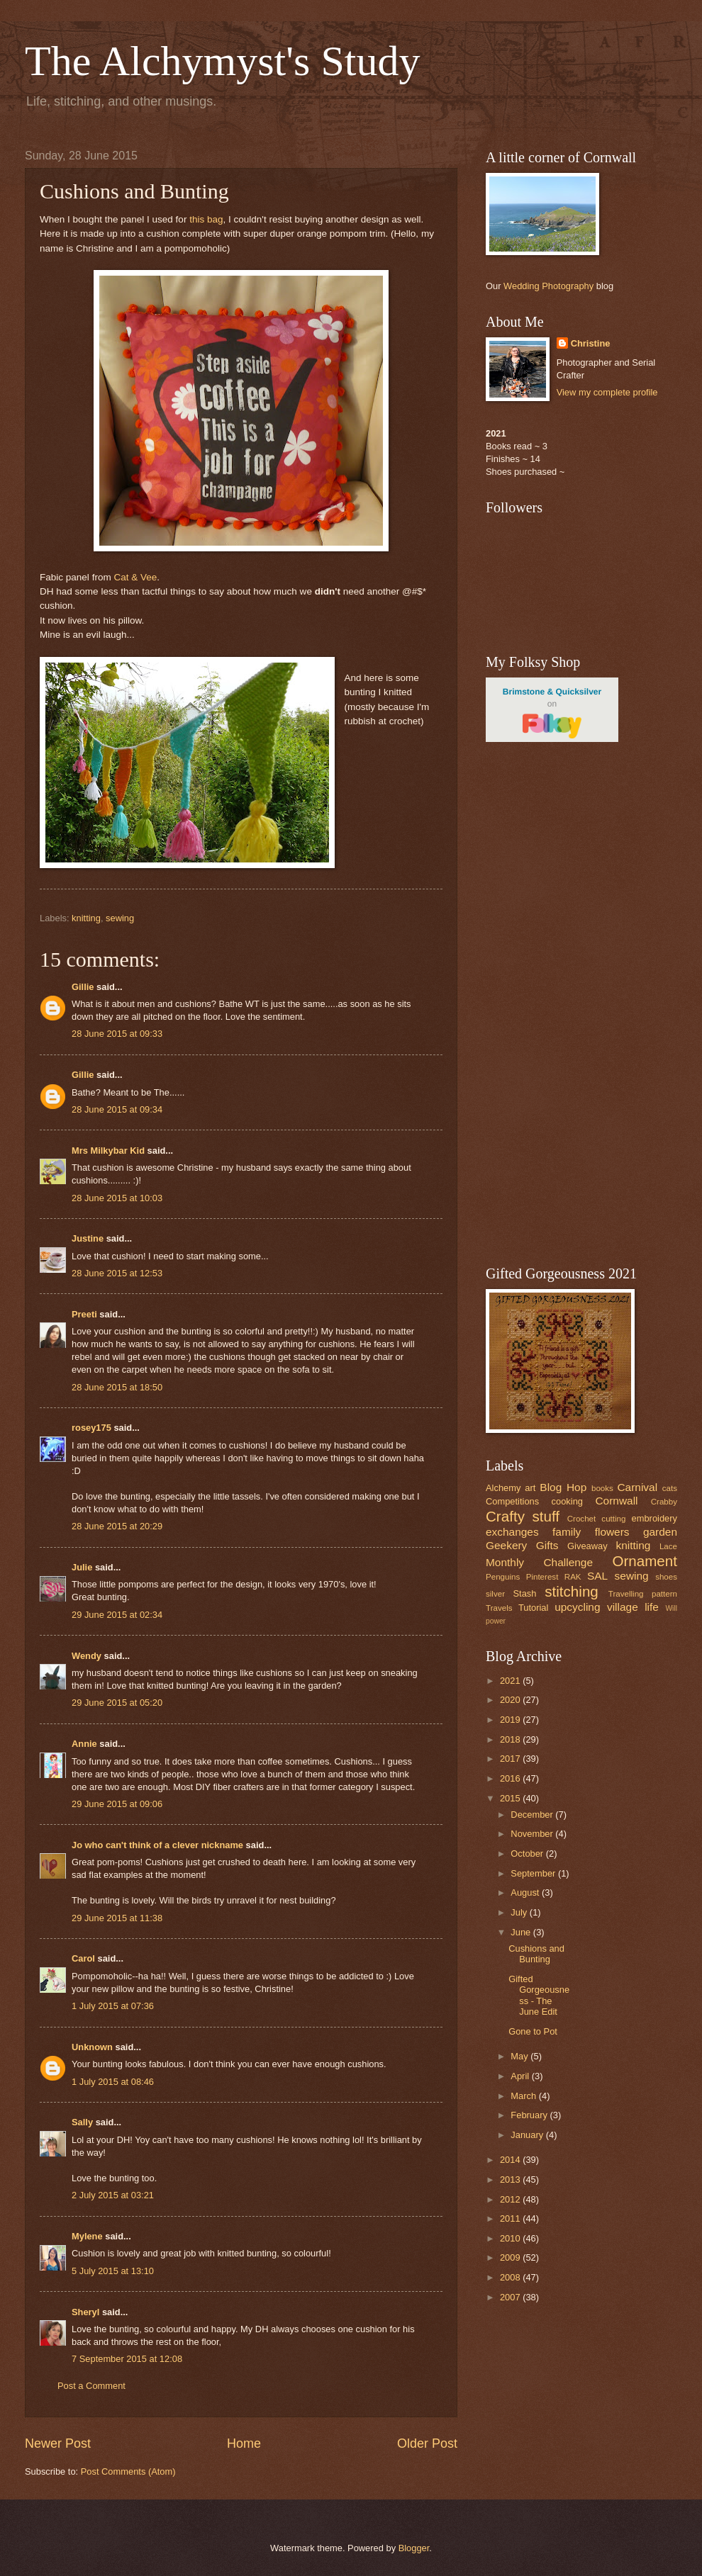  What do you see at coordinates (82, 2122) in the screenshot?
I see `Sally` at bounding box center [82, 2122].